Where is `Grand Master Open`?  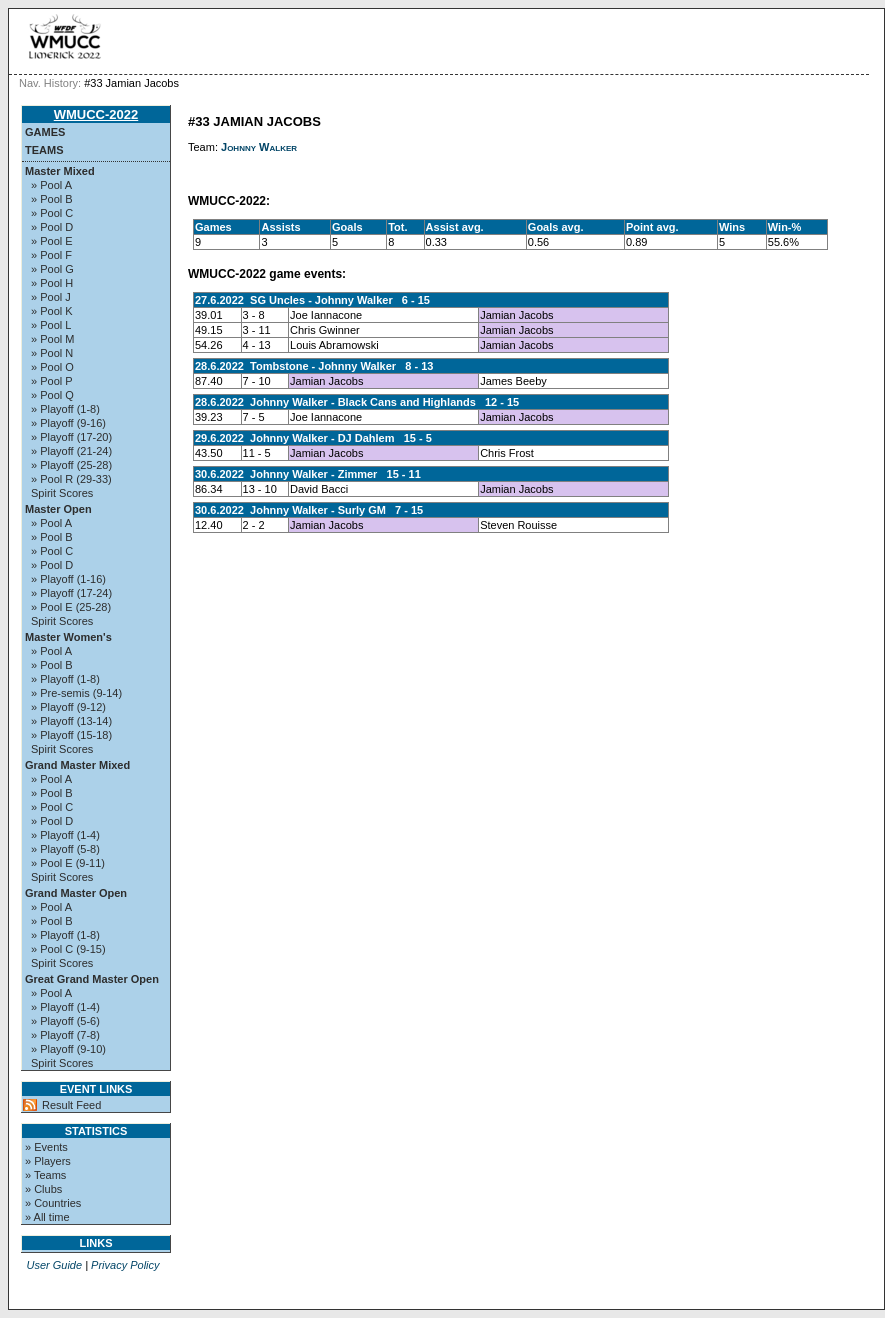 Grand Master Open is located at coordinates (76, 893).